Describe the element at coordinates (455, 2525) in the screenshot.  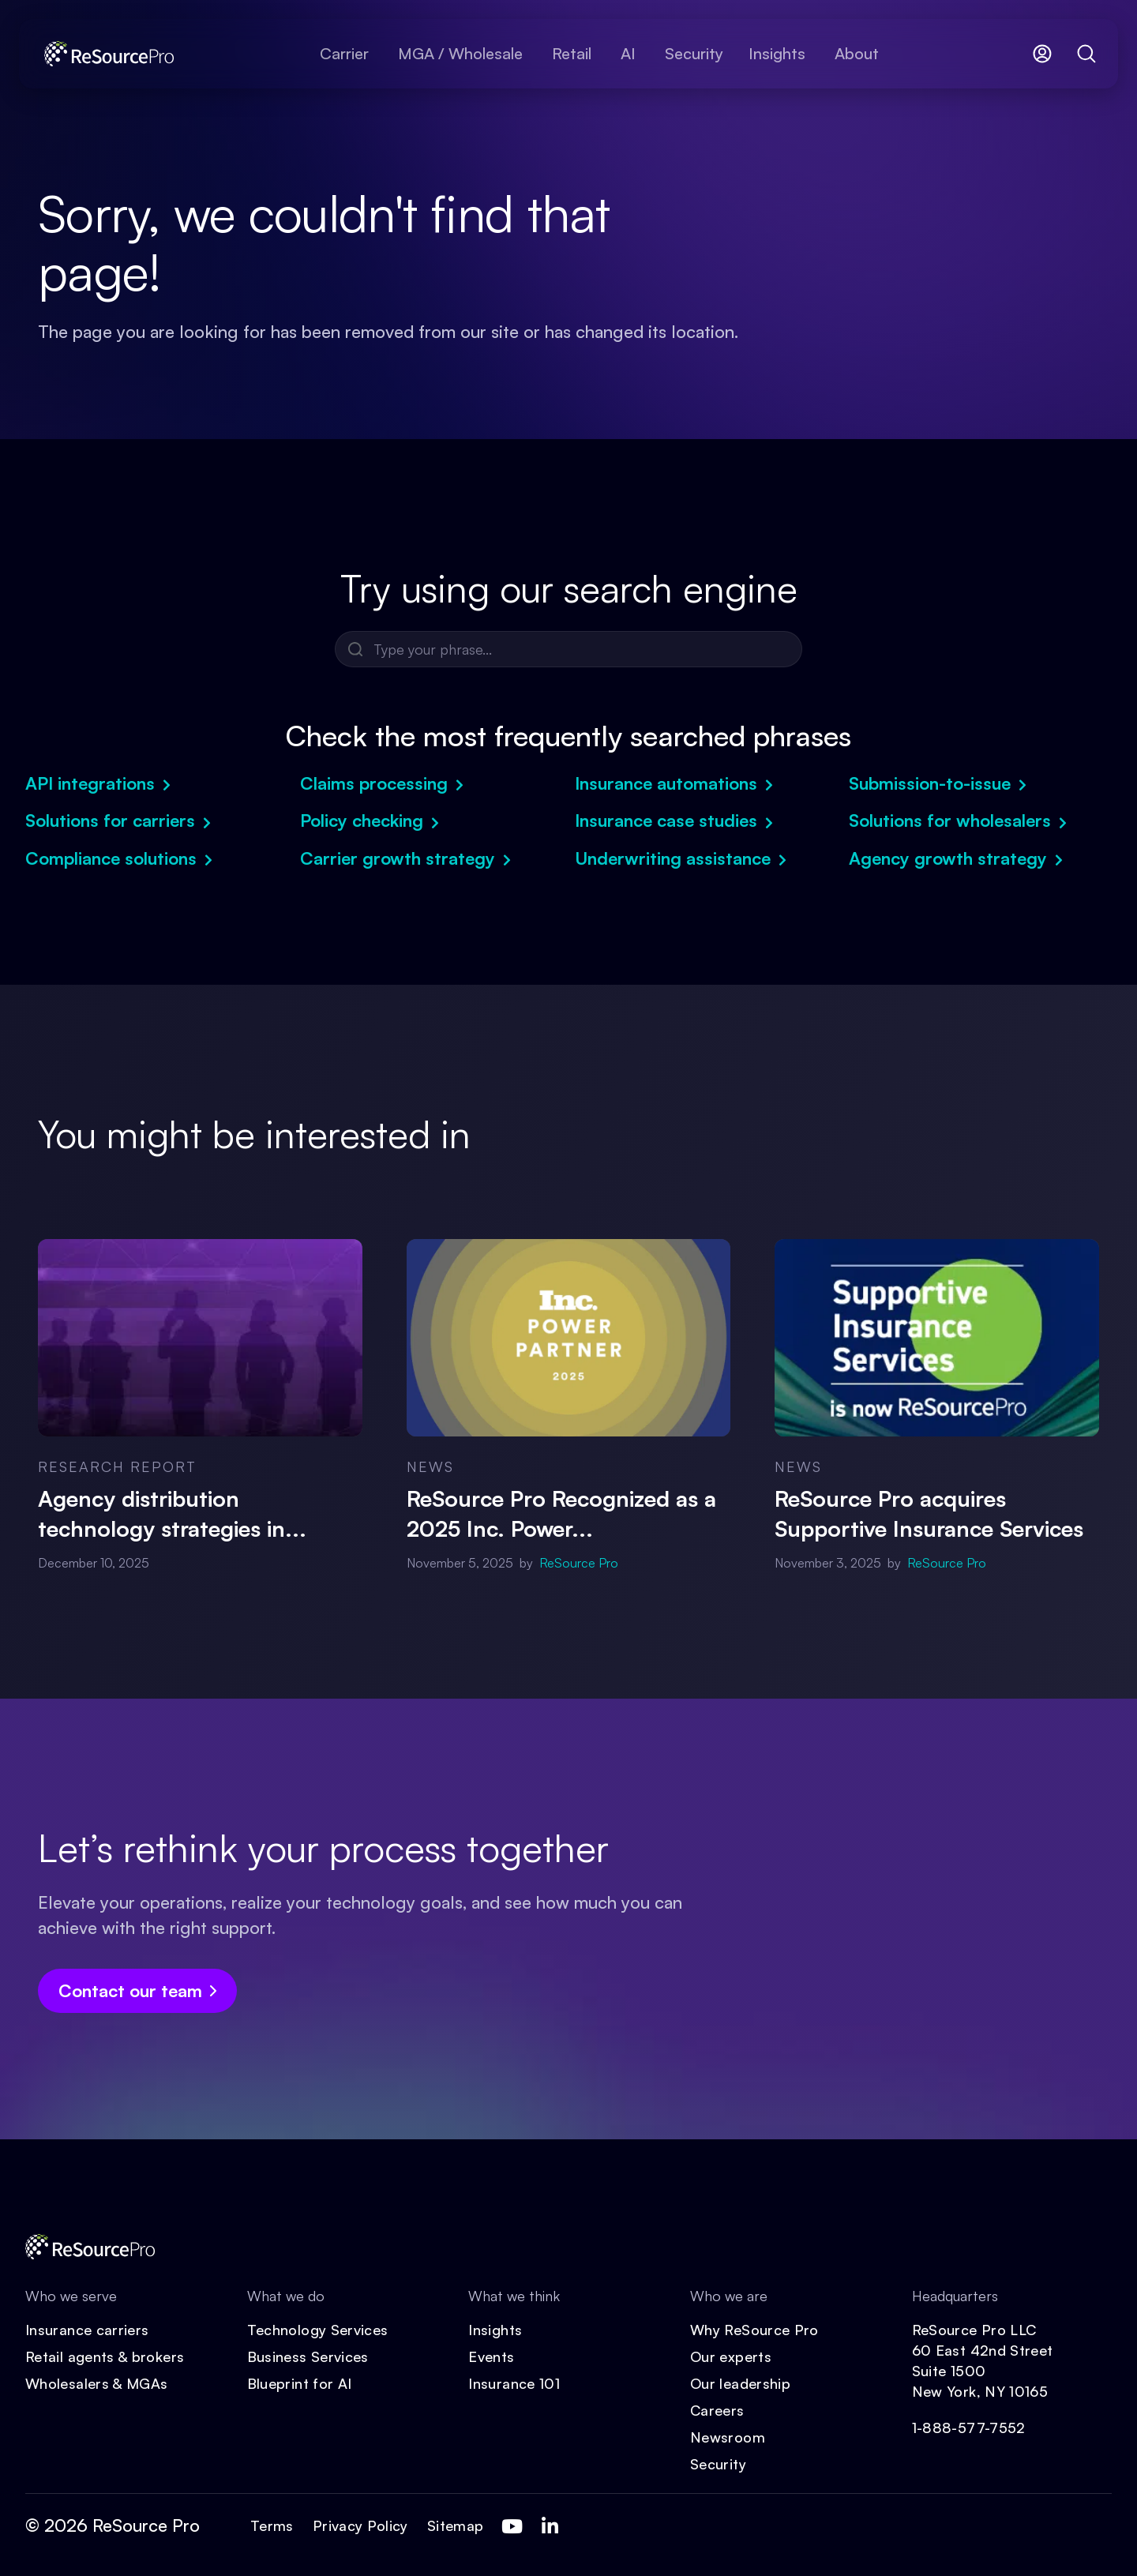
I see `Sitemap` at that location.